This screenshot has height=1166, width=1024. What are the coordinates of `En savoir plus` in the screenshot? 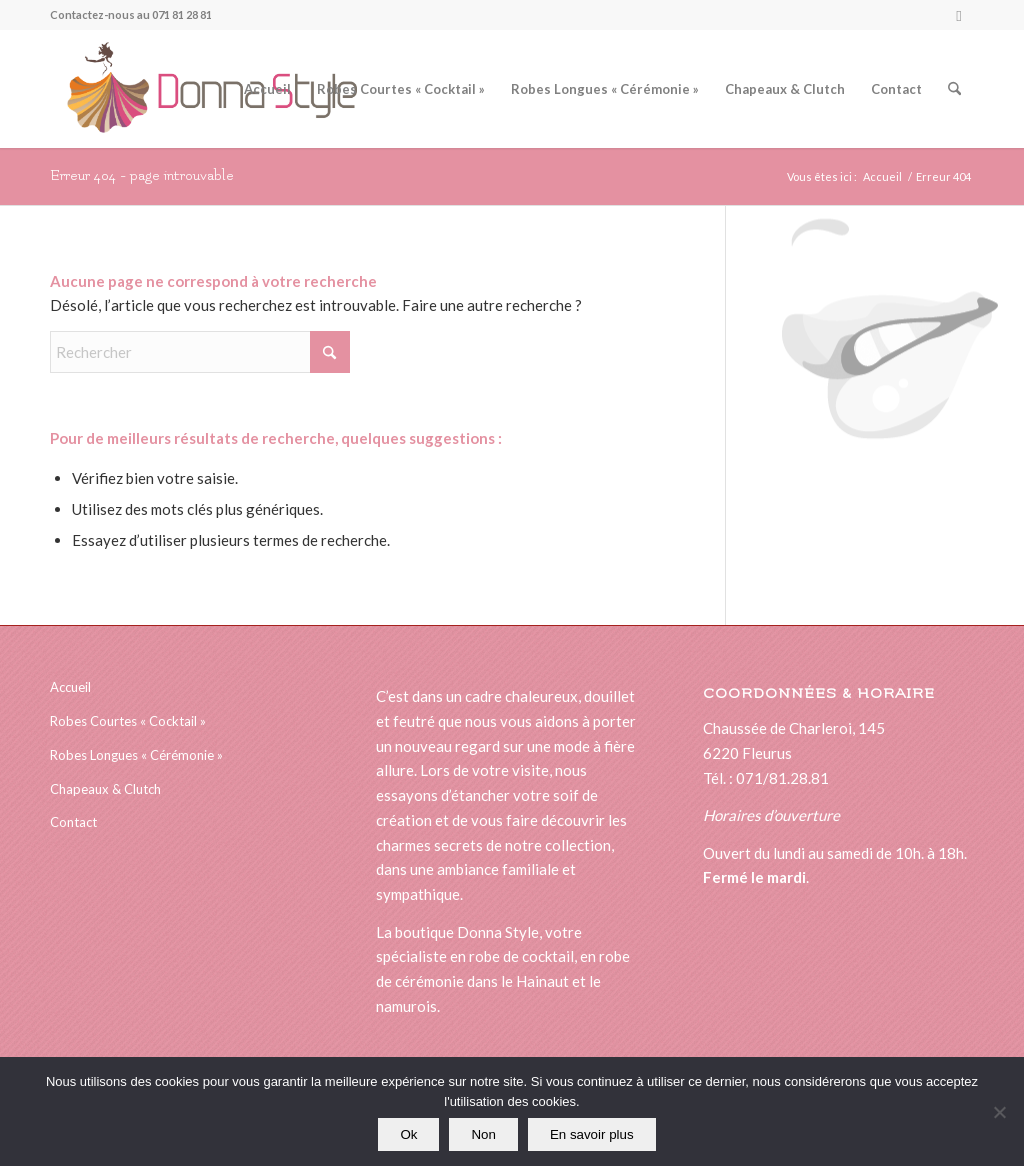 It's located at (592, 1134).